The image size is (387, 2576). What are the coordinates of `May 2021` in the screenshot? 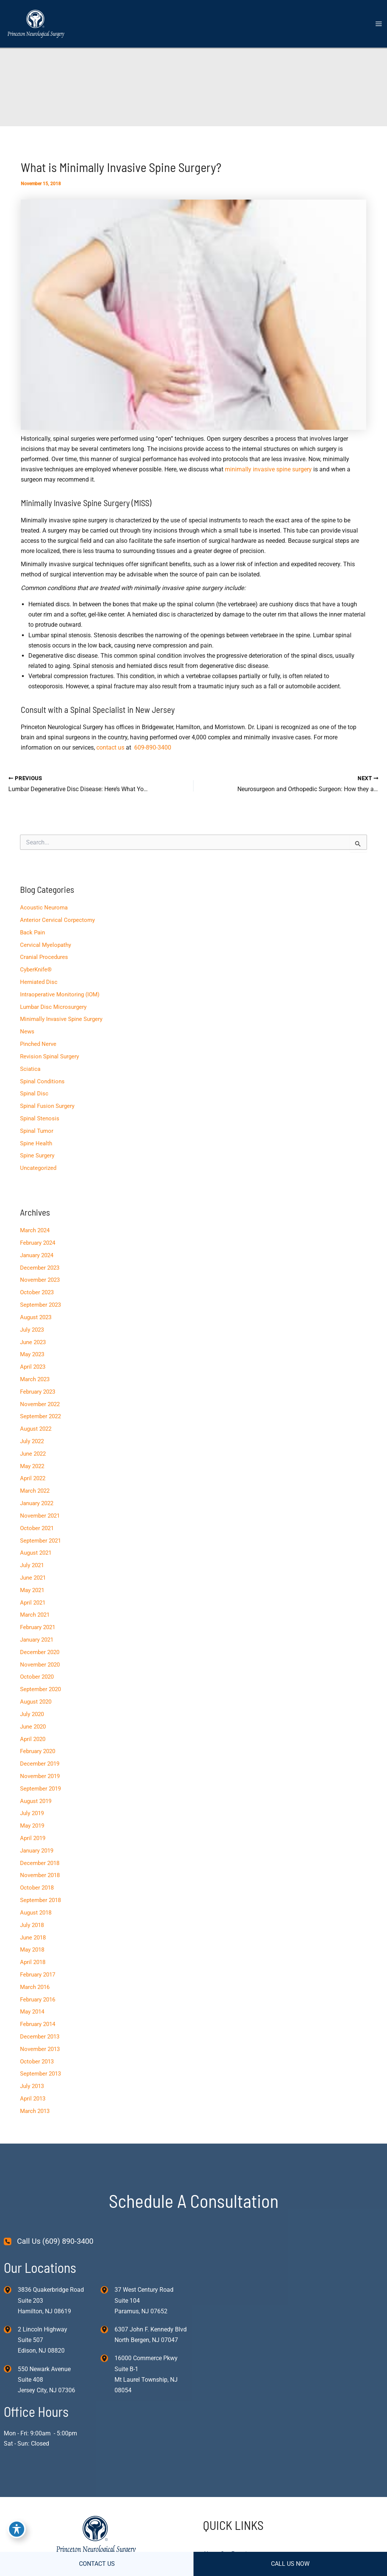 It's located at (32, 1590).